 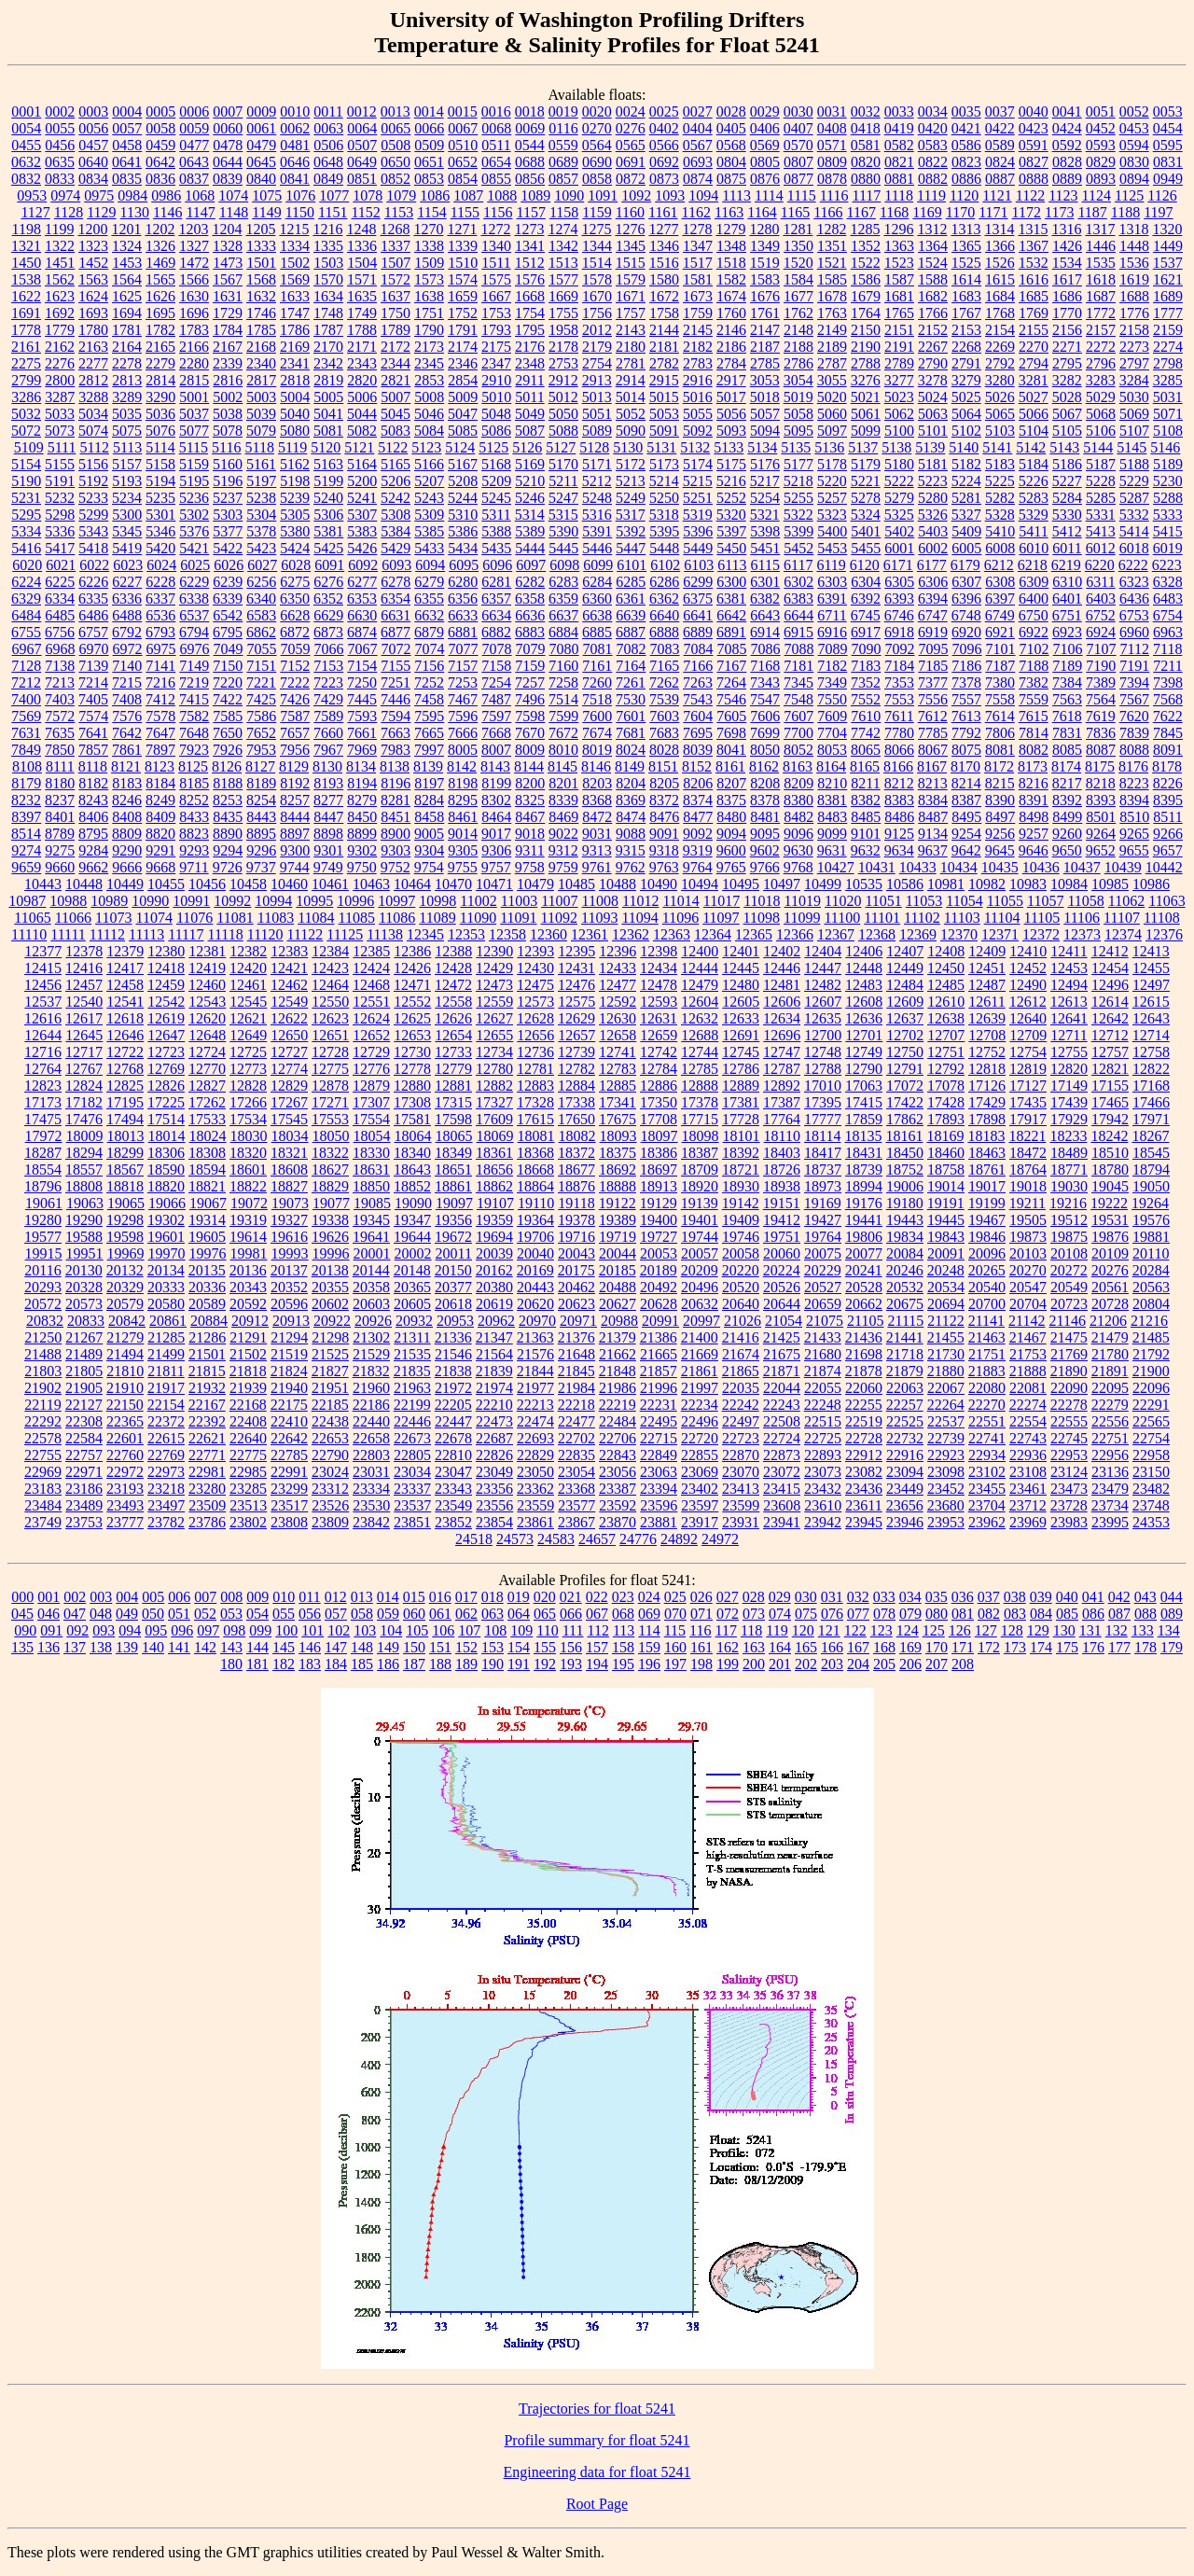 What do you see at coordinates (440, 1614) in the screenshot?
I see `061` at bounding box center [440, 1614].